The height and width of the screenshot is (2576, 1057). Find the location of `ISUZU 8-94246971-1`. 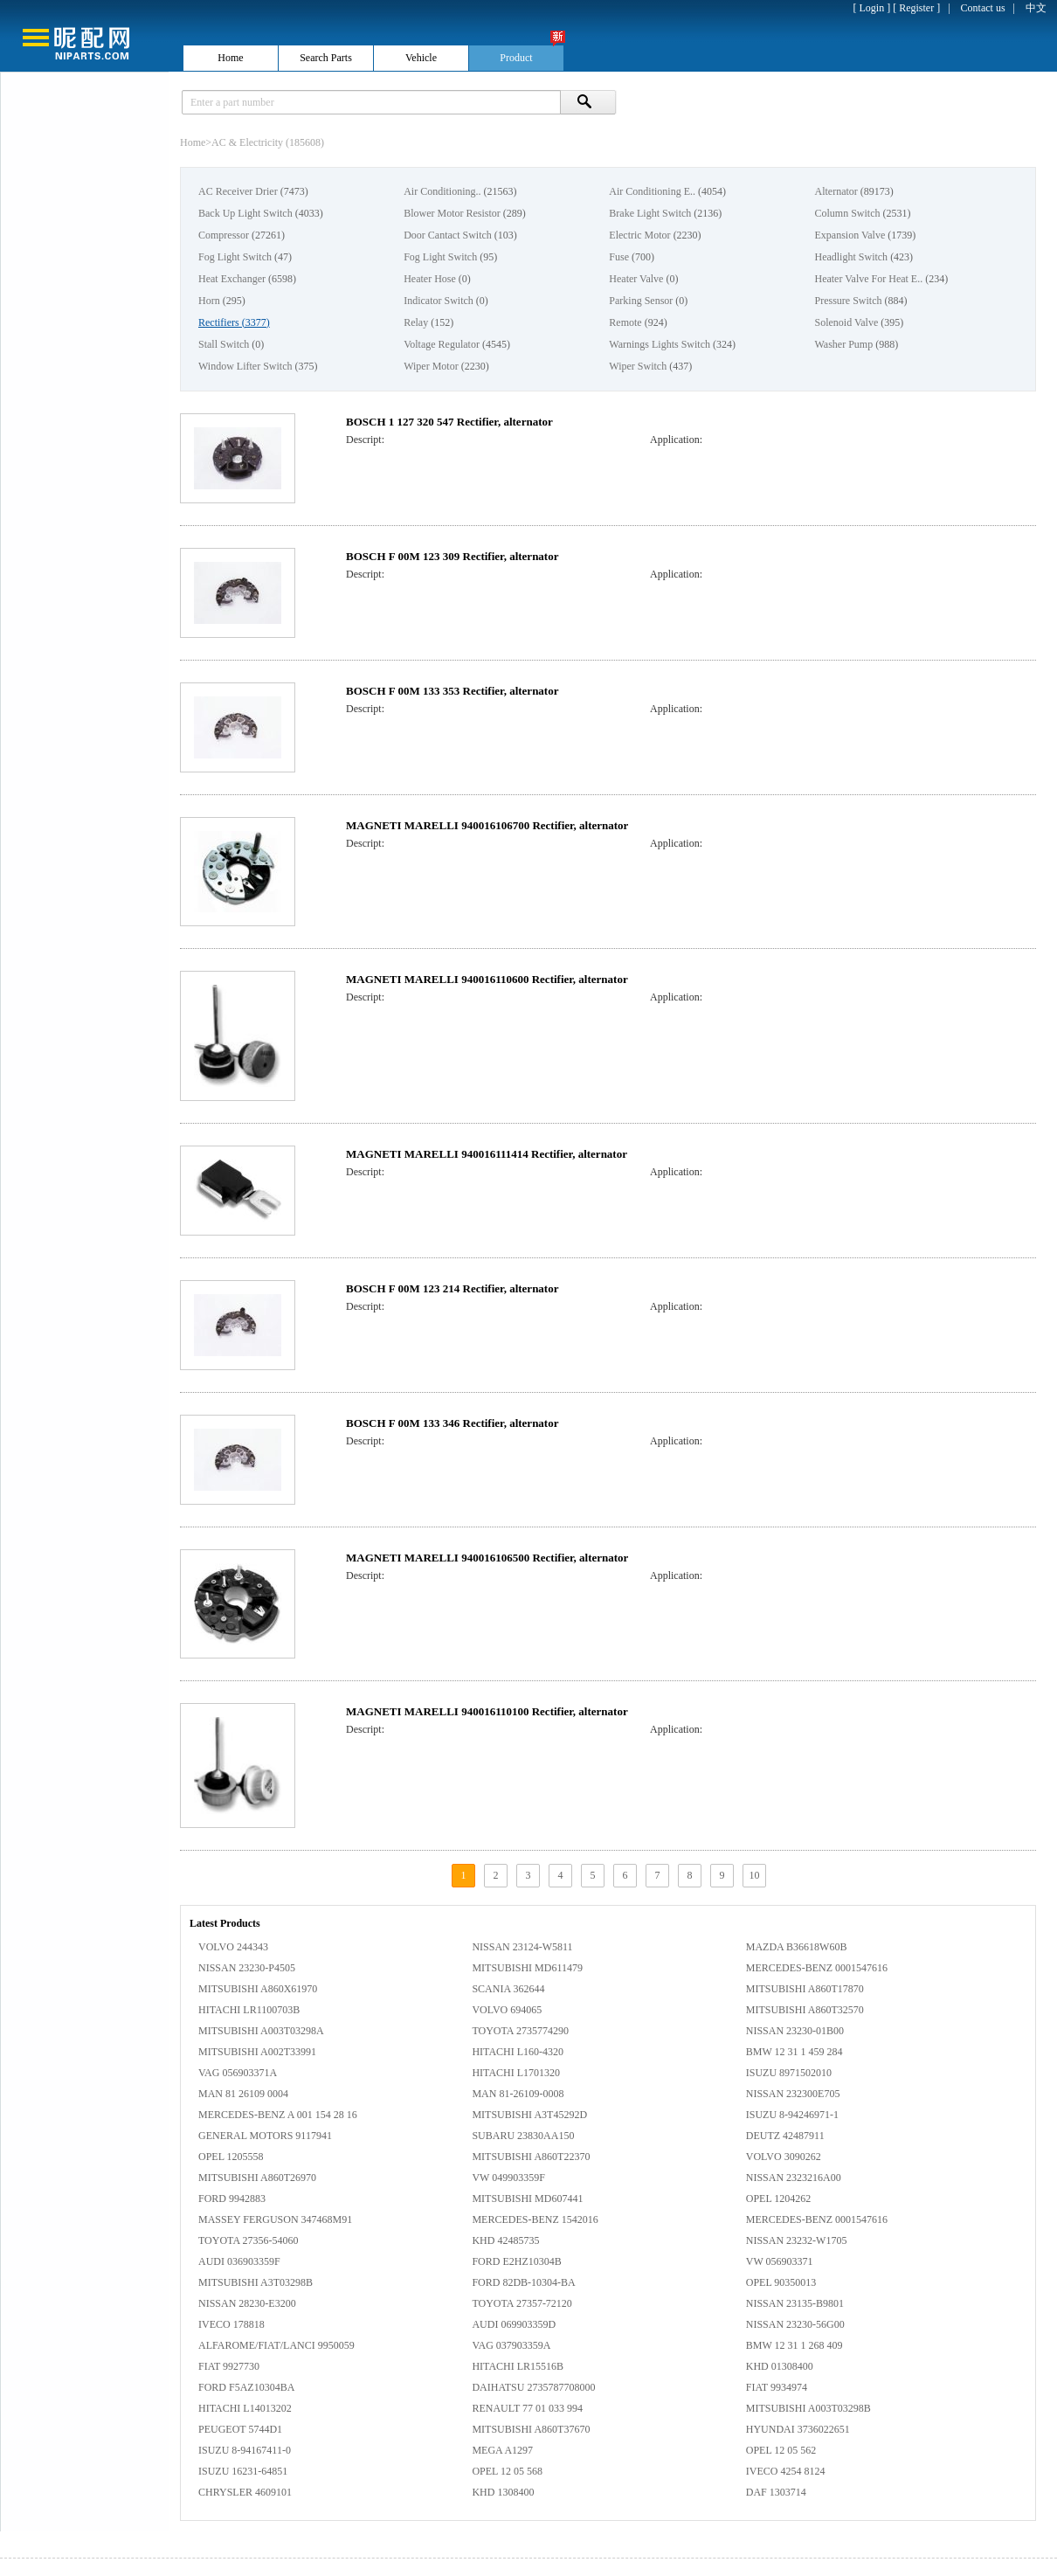

ISUZU 8-94246971-1 is located at coordinates (792, 2115).